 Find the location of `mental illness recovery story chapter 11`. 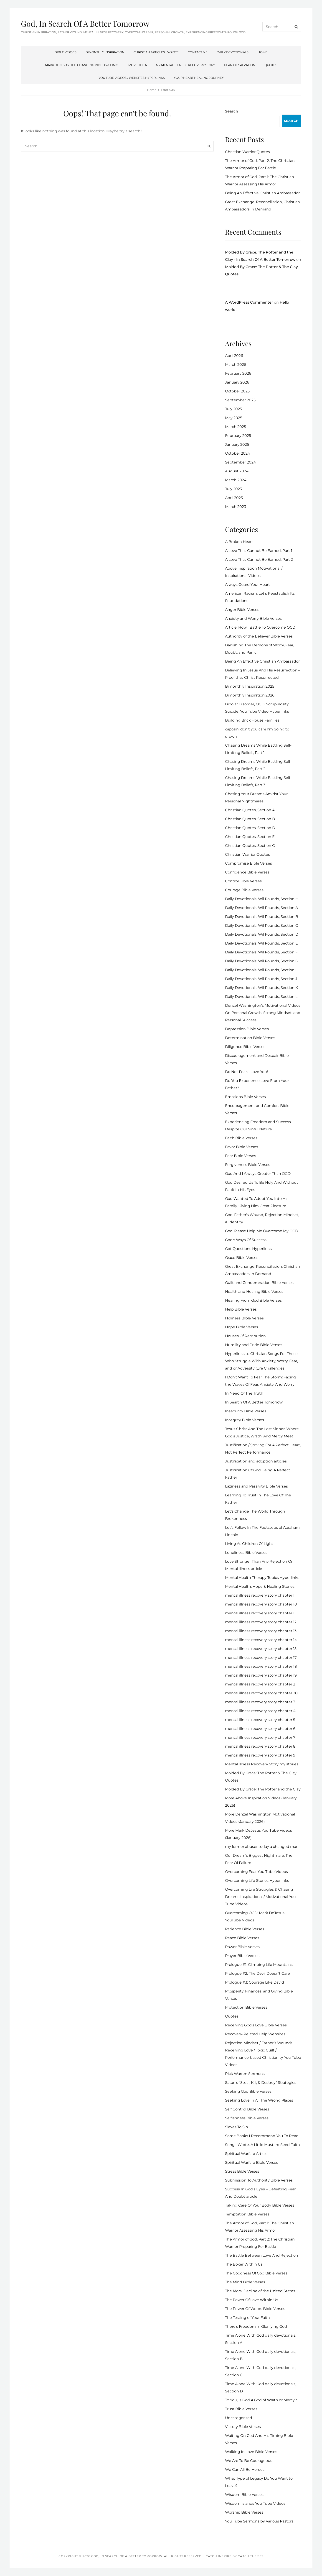

mental illness recovery story chapter 11 is located at coordinates (260, 1613).